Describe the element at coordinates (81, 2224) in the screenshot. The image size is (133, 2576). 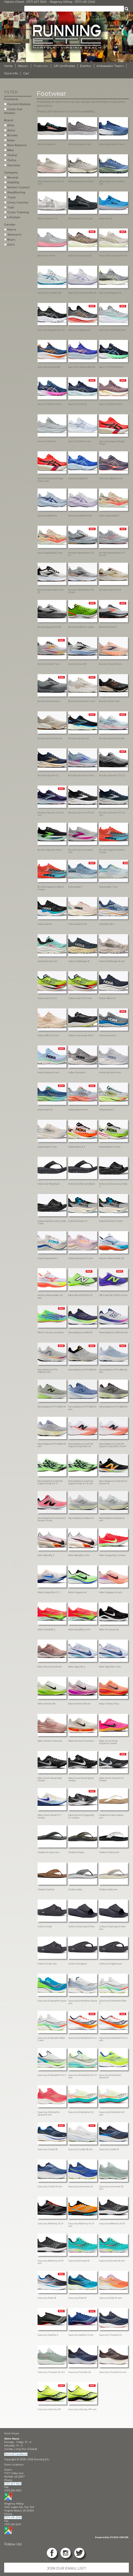
I see `Saucony Kilkenny XC 9 wm` at that location.